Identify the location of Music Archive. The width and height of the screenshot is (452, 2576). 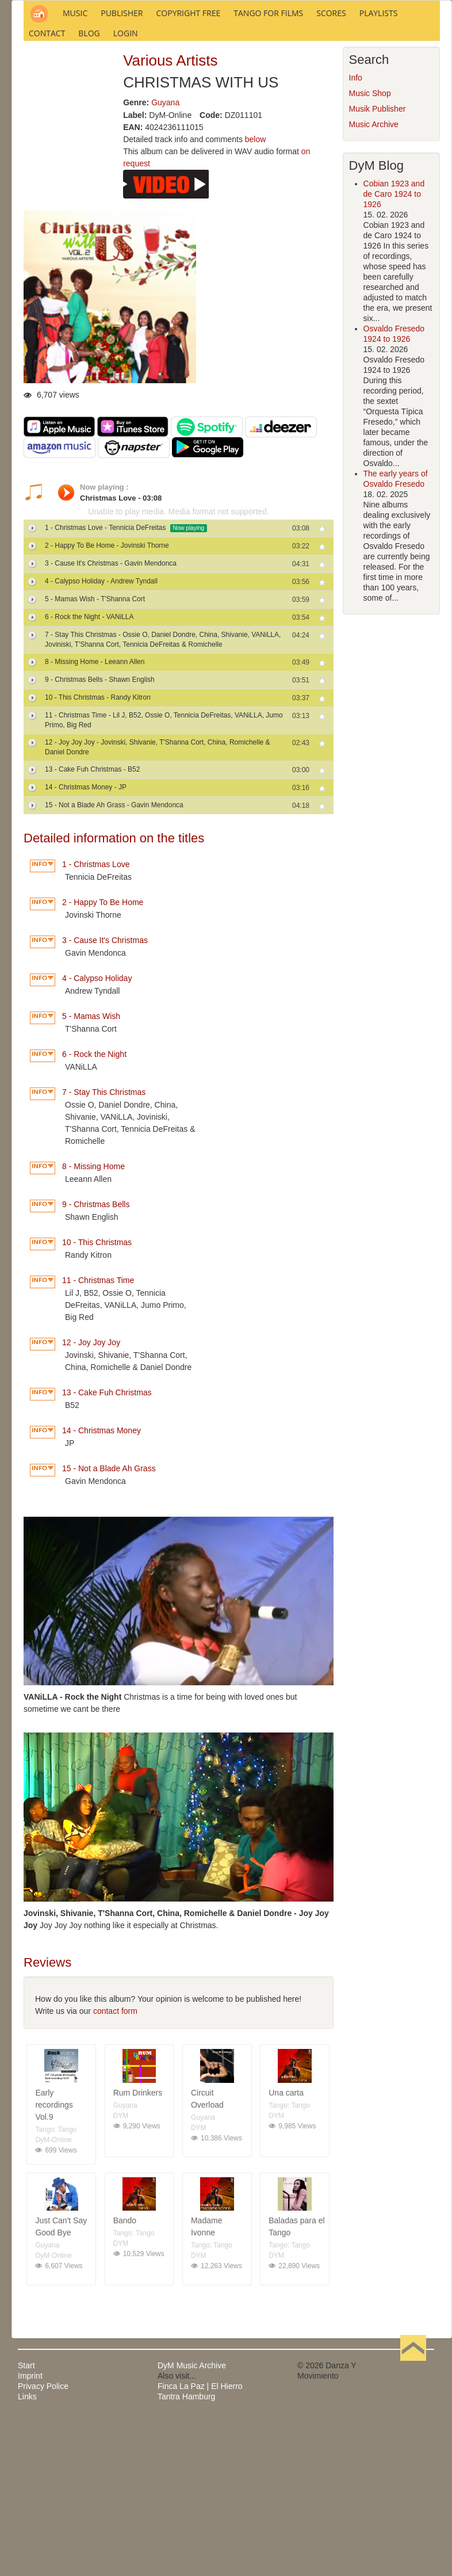
(374, 279).